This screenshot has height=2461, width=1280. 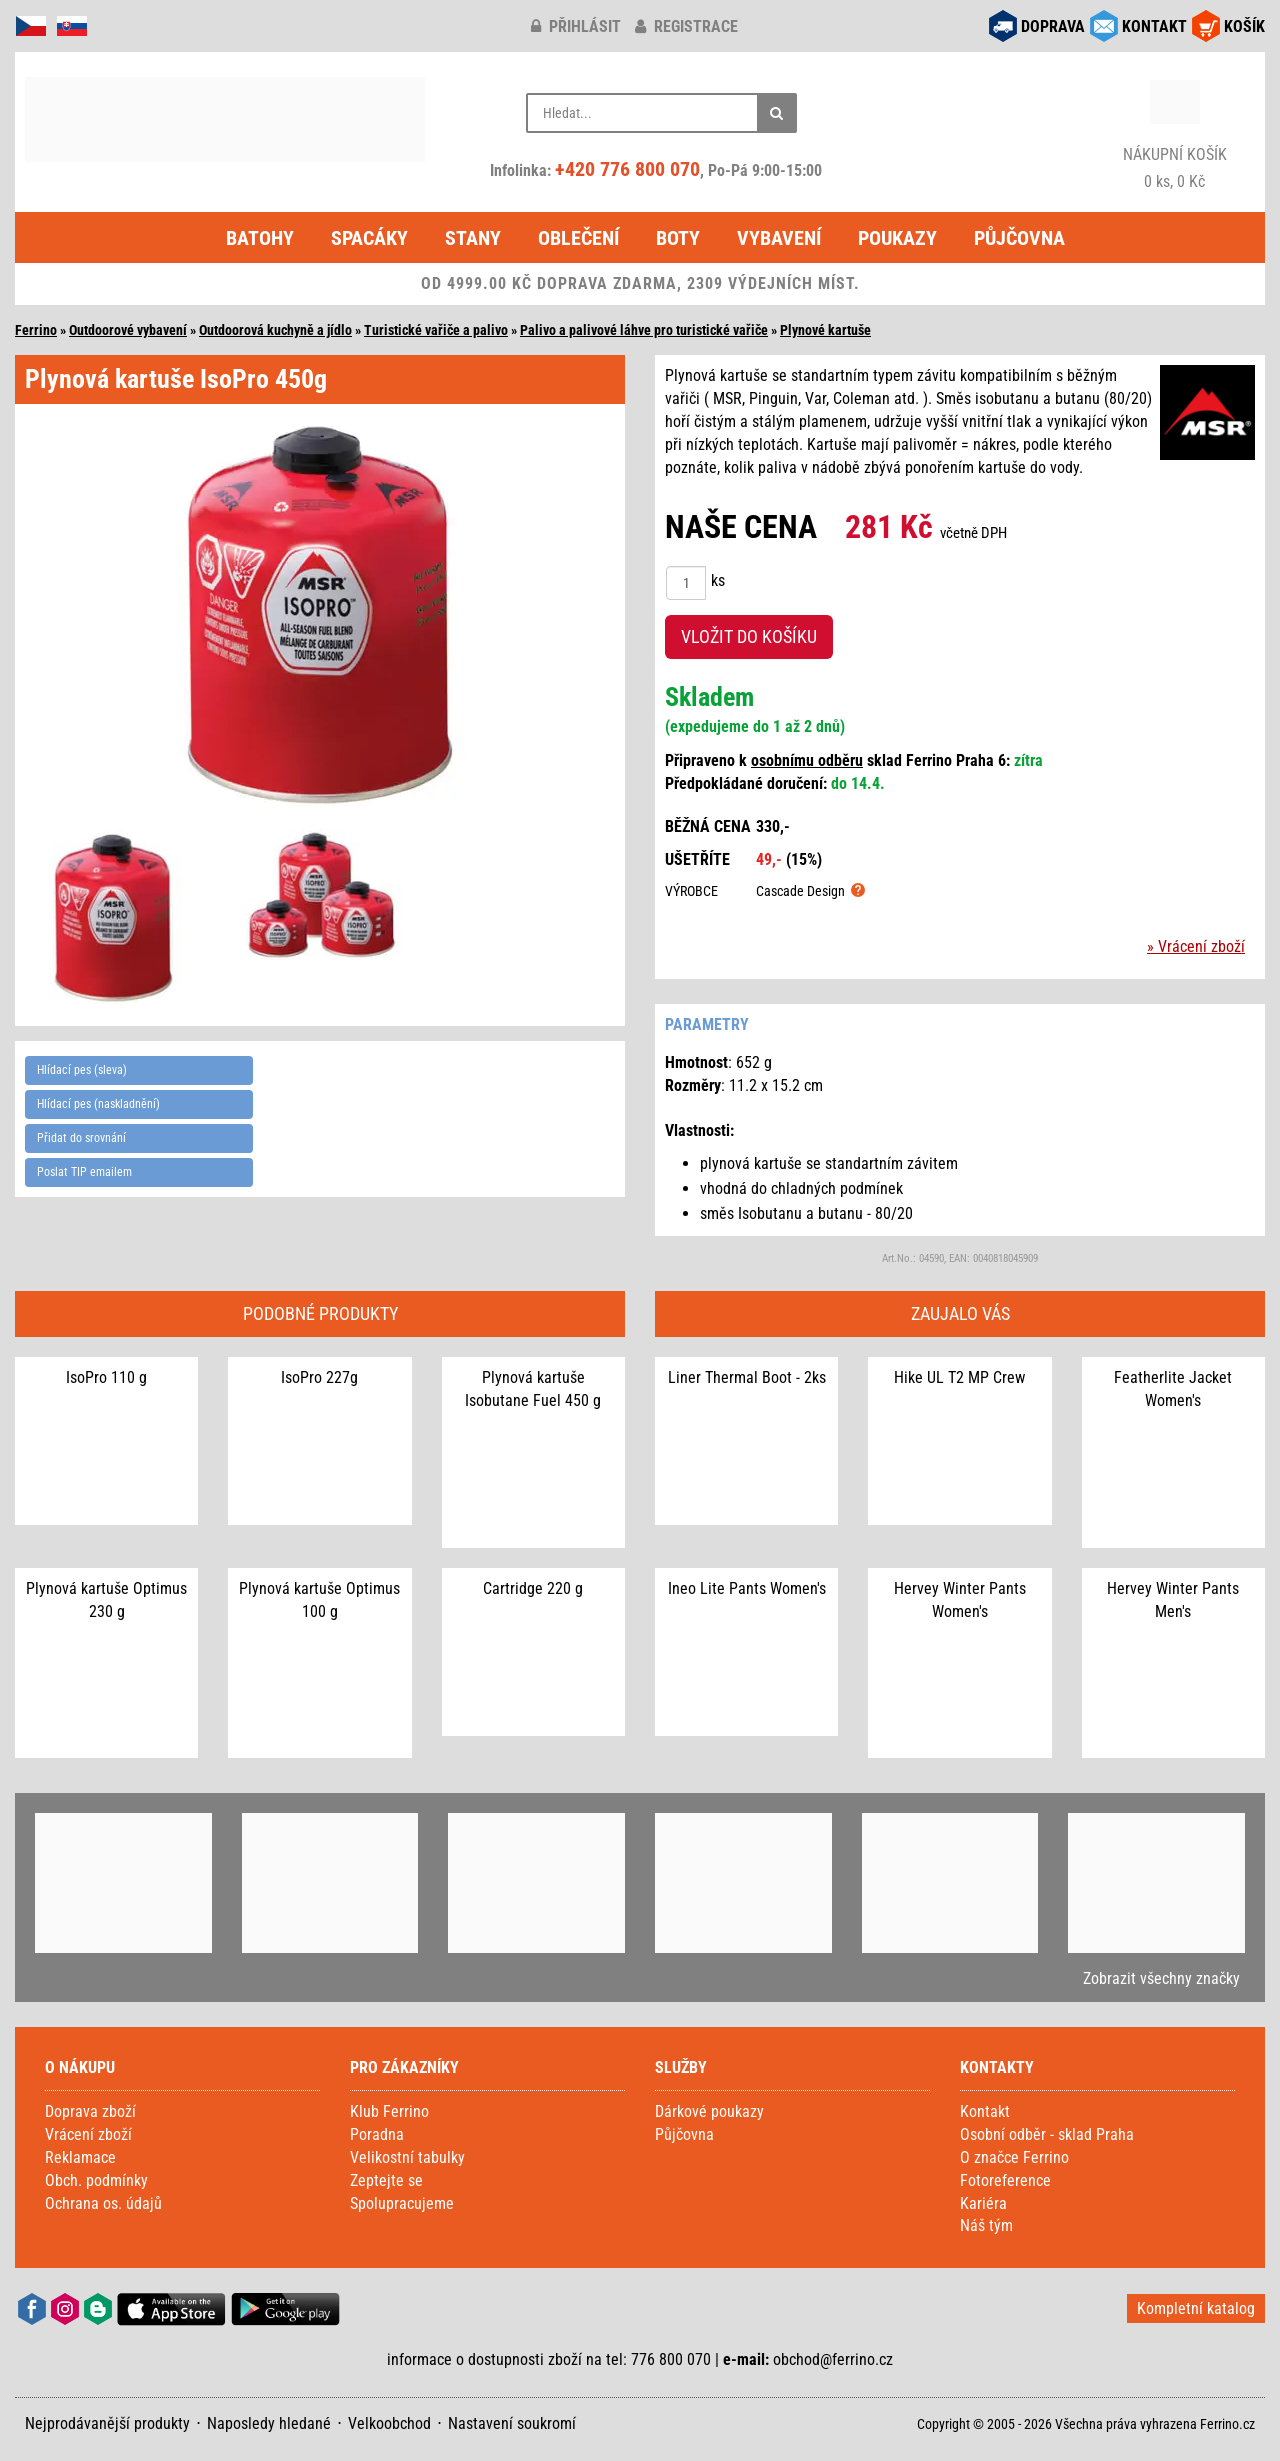 What do you see at coordinates (959, 1377) in the screenshot?
I see `Hike UL T2 MP Crew` at bounding box center [959, 1377].